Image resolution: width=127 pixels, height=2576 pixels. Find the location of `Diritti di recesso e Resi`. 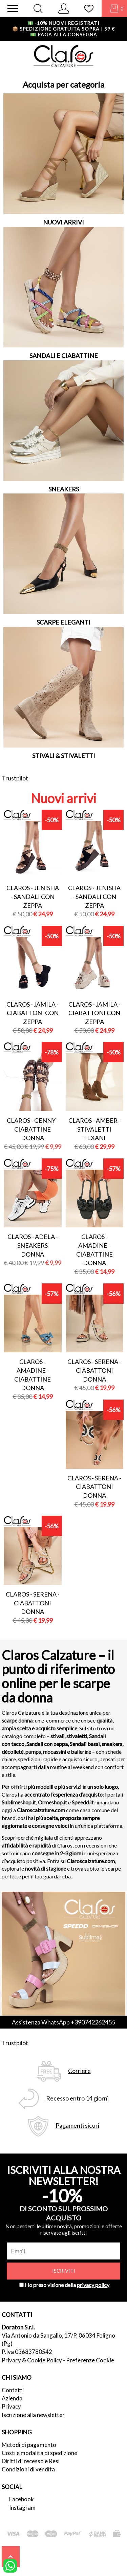

Diritti di recesso e Resi is located at coordinates (31, 2461).